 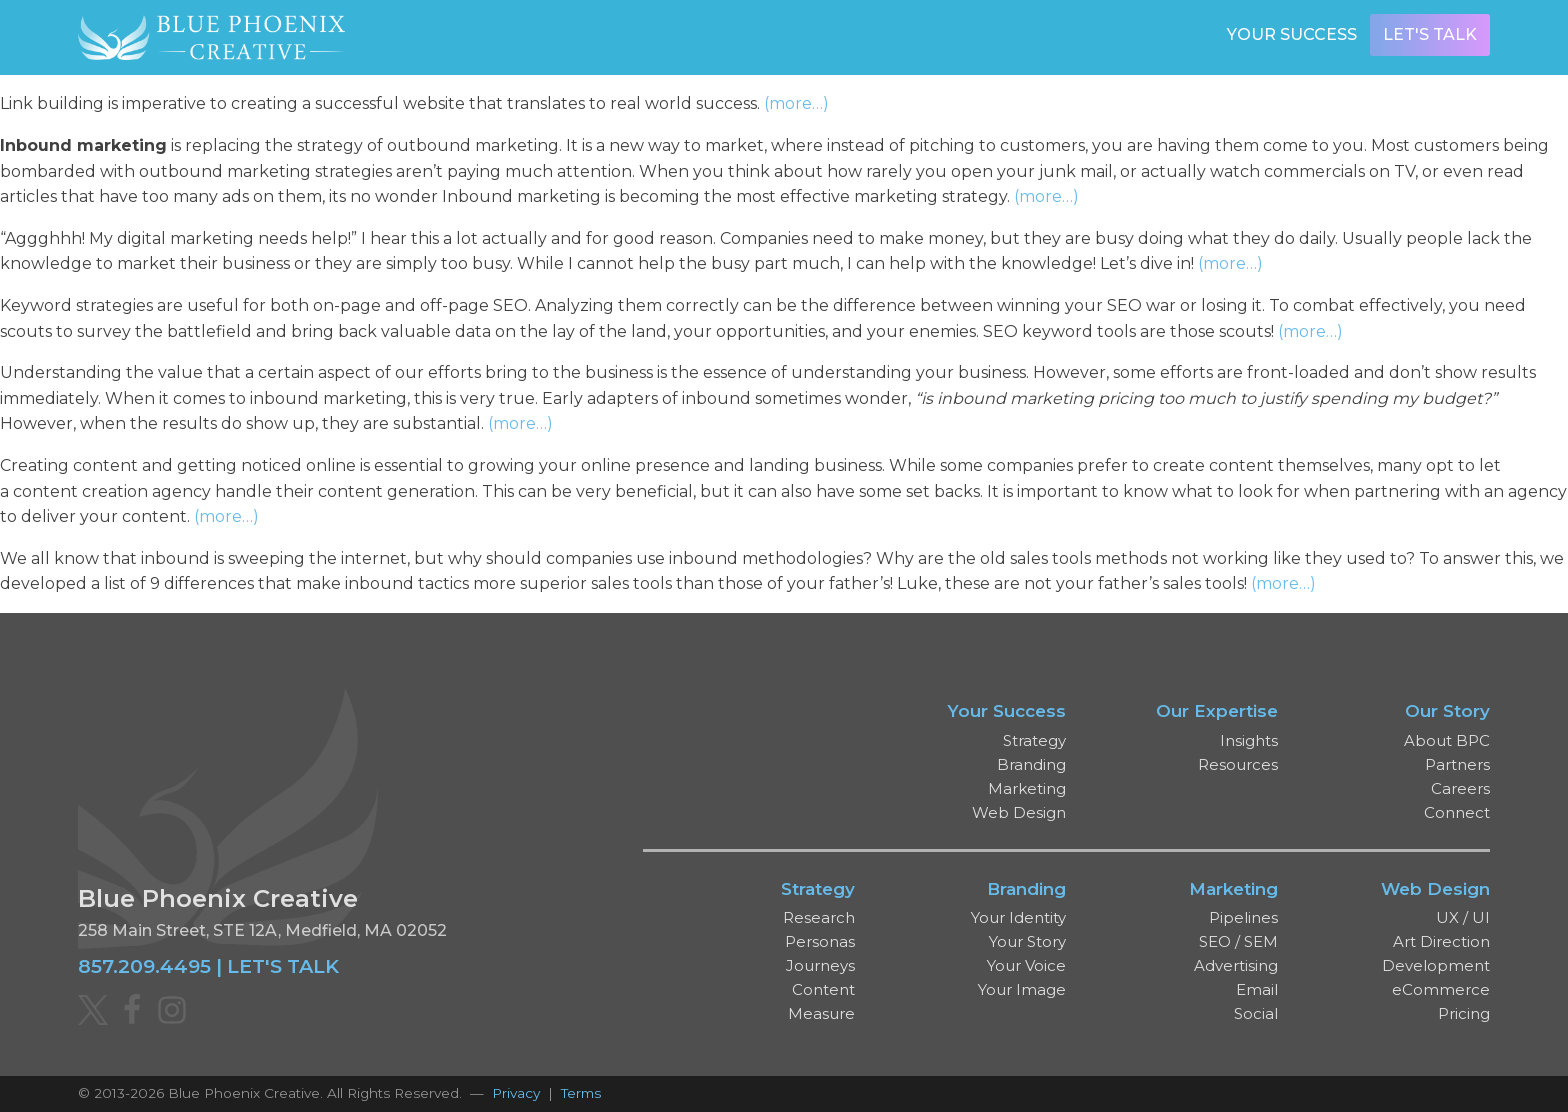 What do you see at coordinates (1249, 740) in the screenshot?
I see `Insights` at bounding box center [1249, 740].